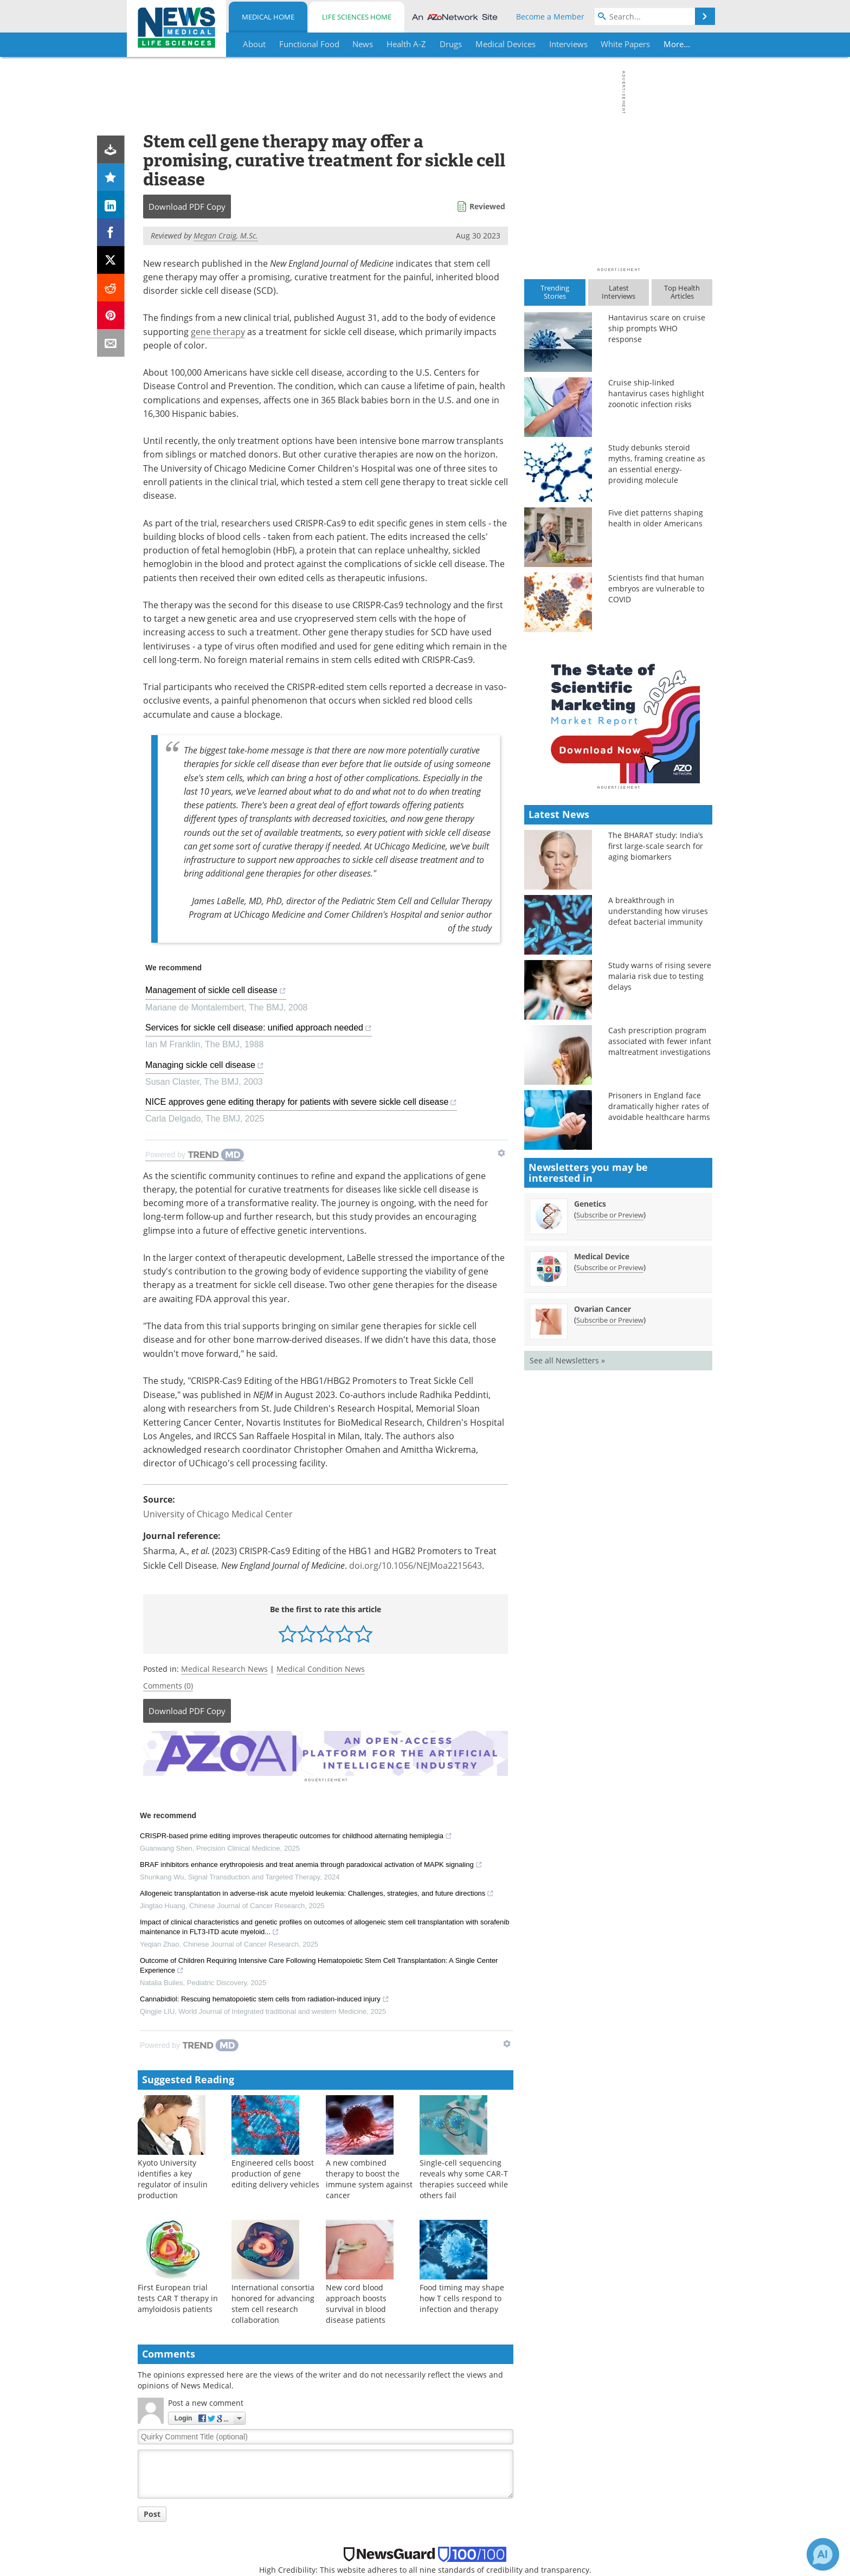 The height and width of the screenshot is (2576, 850). Describe the element at coordinates (656, 588) in the screenshot. I see `Scientists find that human embryos are vulnerable to COVID` at that location.